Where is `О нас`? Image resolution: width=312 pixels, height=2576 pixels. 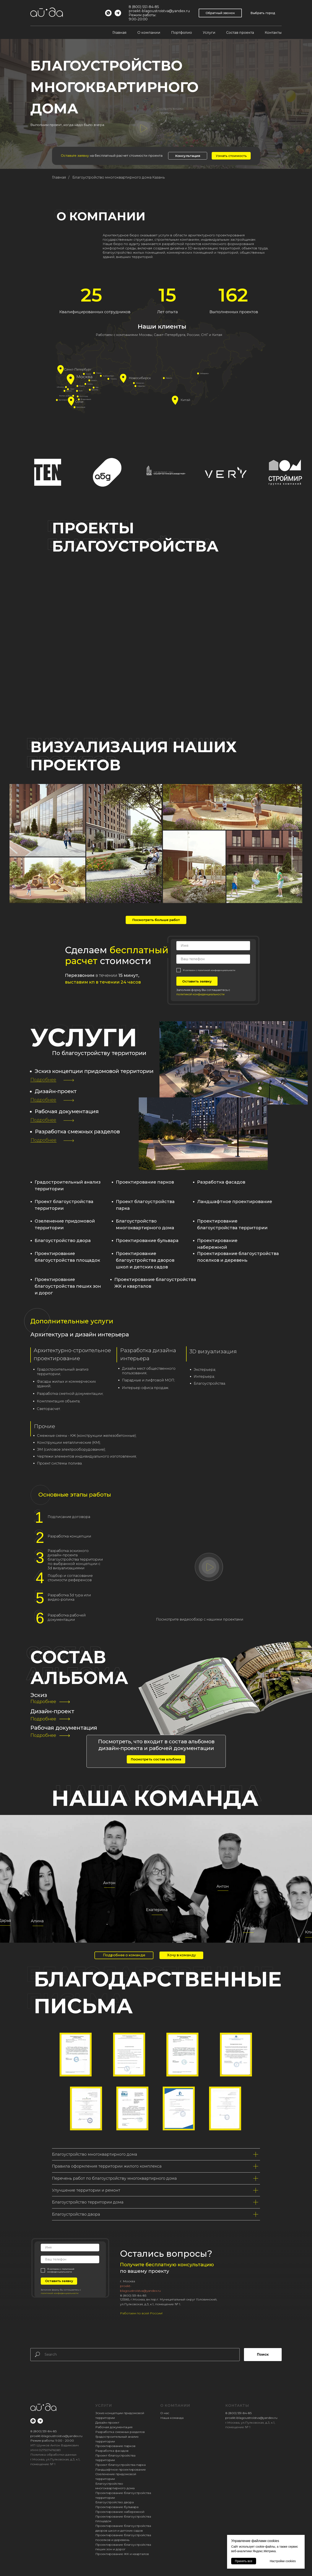
О нас is located at coordinates (164, 2413).